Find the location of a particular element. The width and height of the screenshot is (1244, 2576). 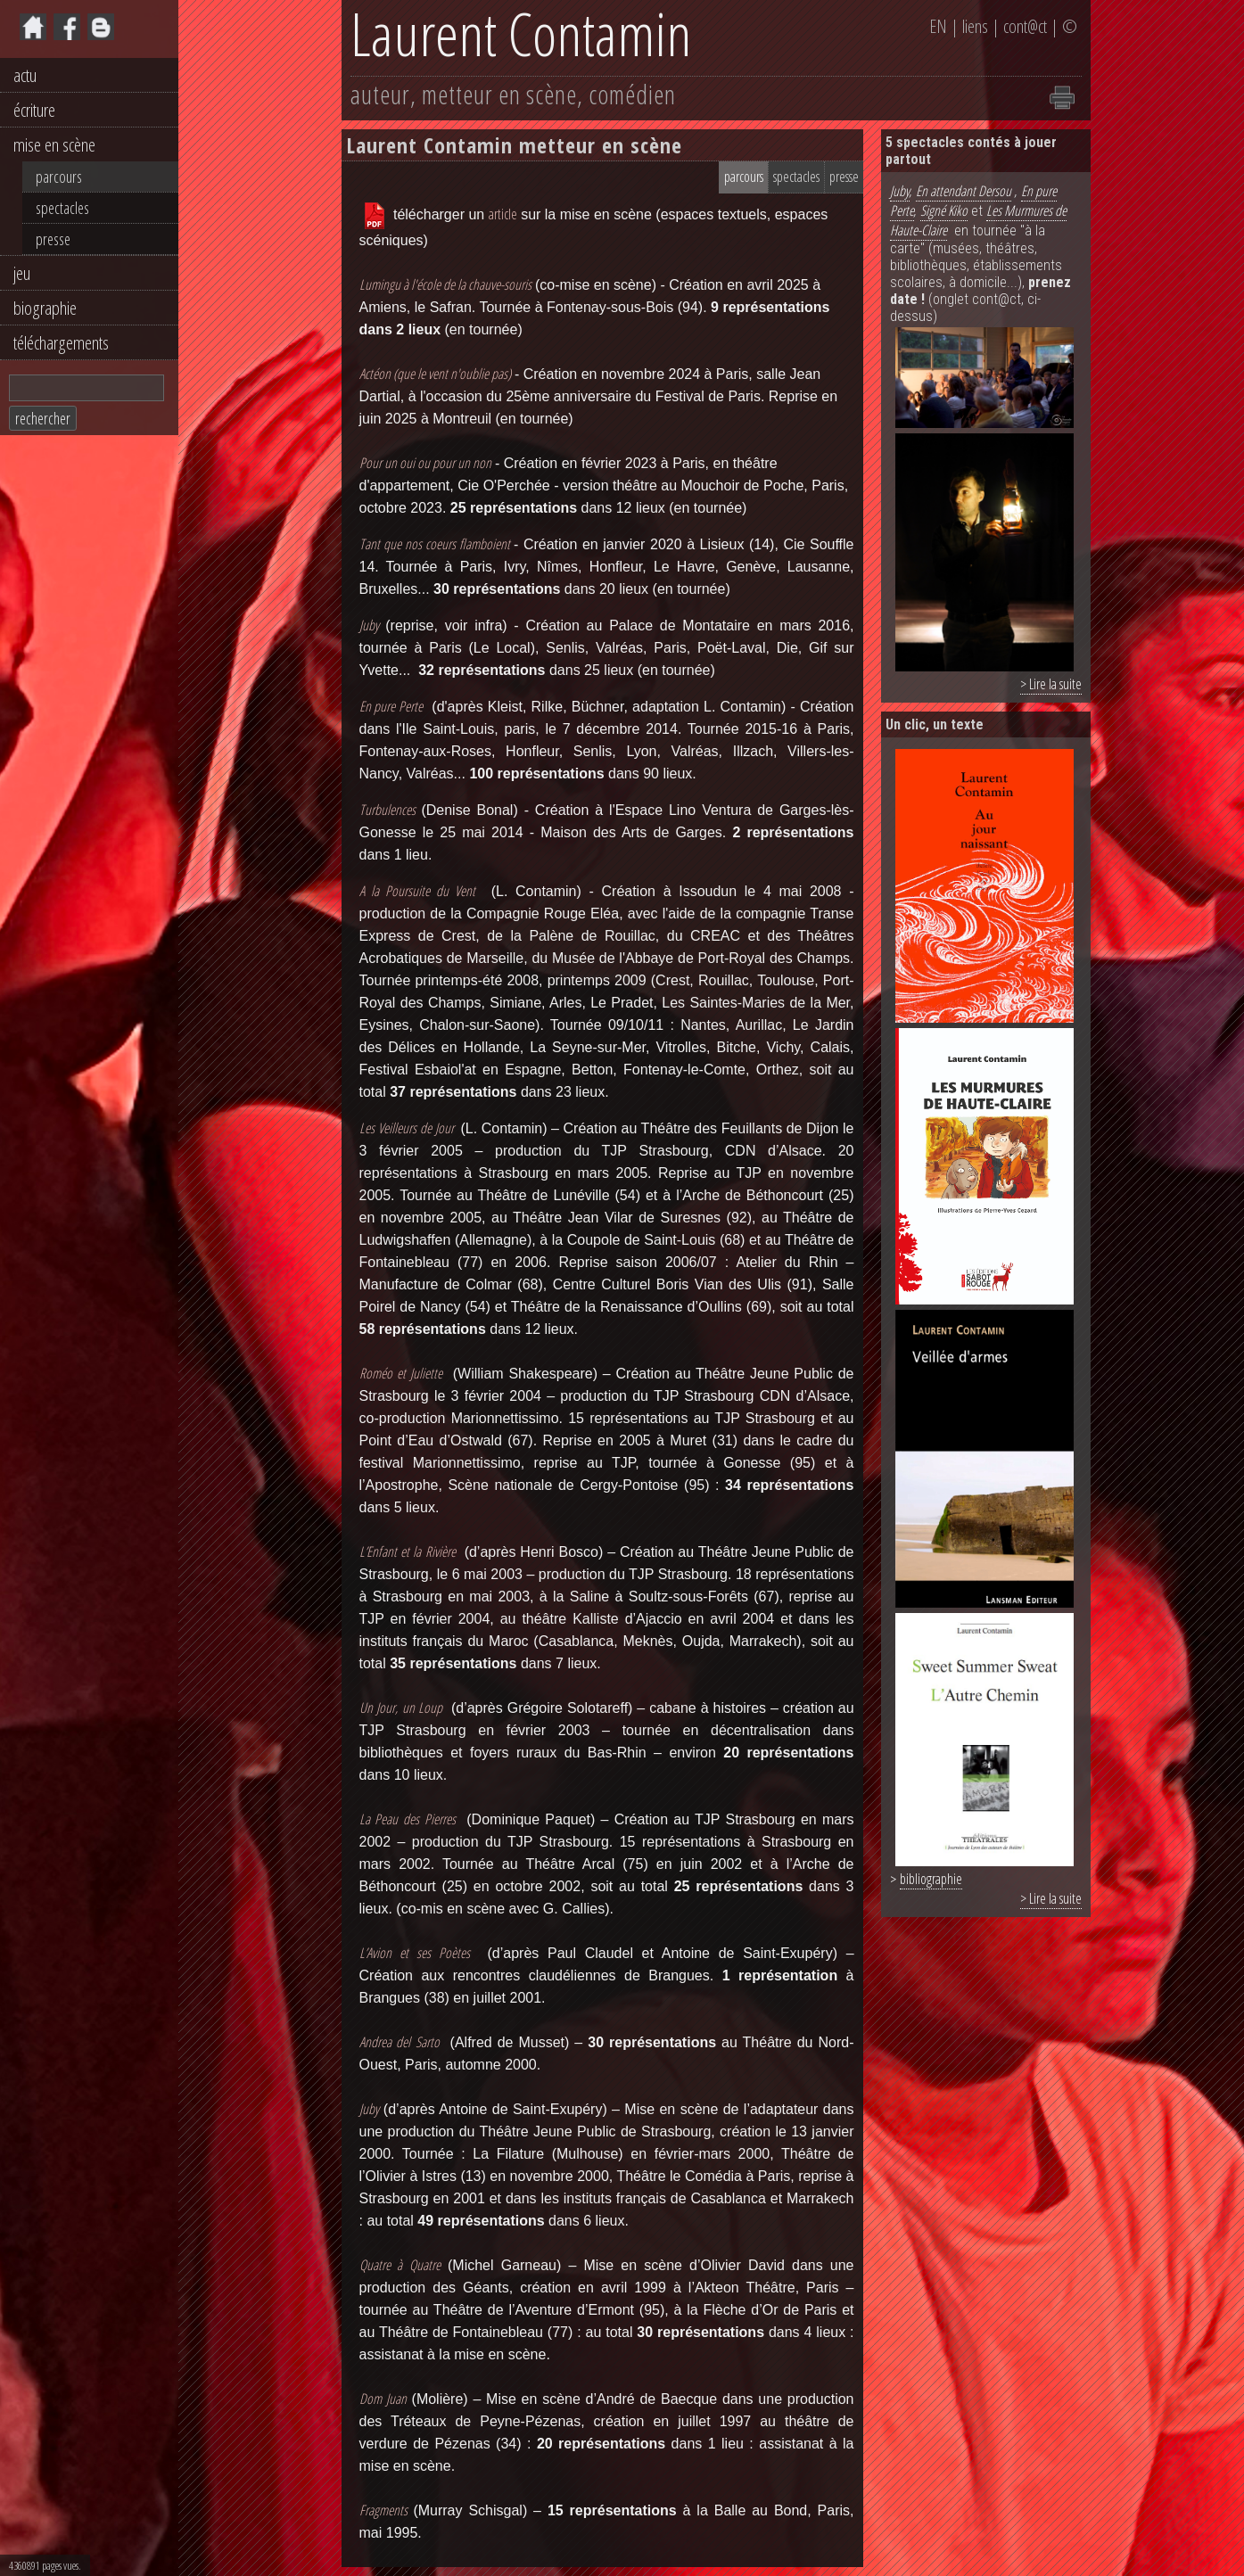

Turbulences is located at coordinates (387, 809).